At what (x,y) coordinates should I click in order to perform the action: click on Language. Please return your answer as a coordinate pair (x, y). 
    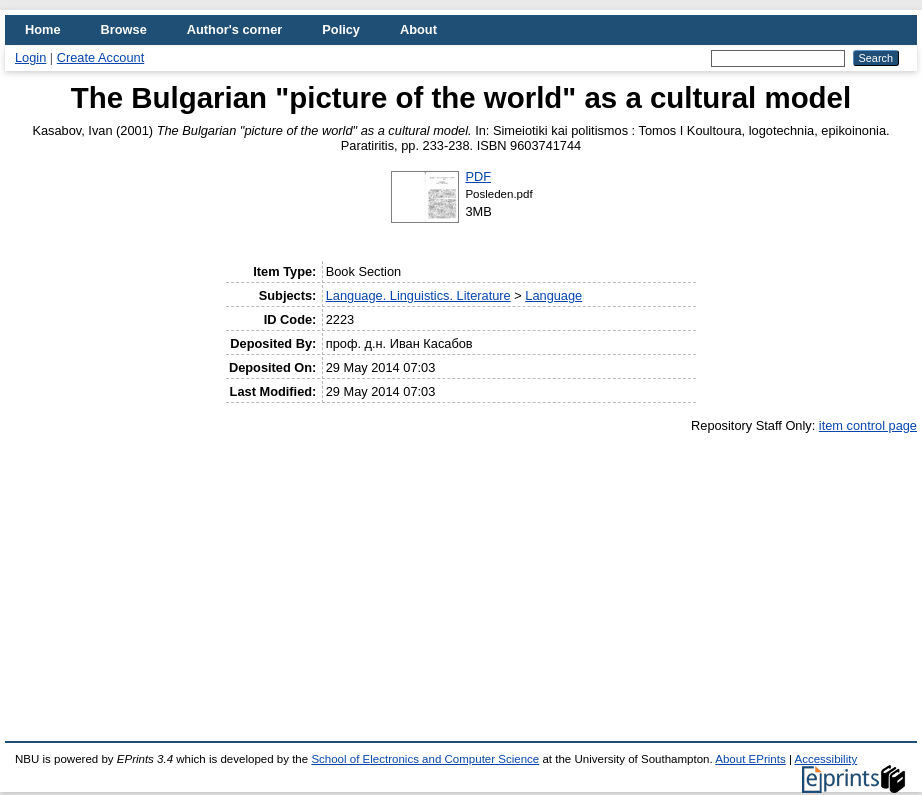
    Looking at the image, I should click on (553, 295).